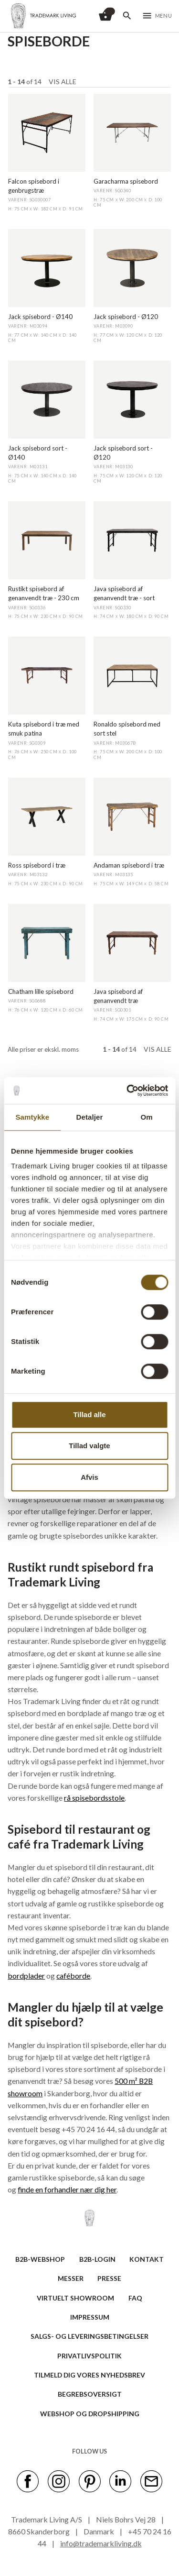  Describe the element at coordinates (126, 316) in the screenshot. I see `Jack spisebord - Ø120` at that location.